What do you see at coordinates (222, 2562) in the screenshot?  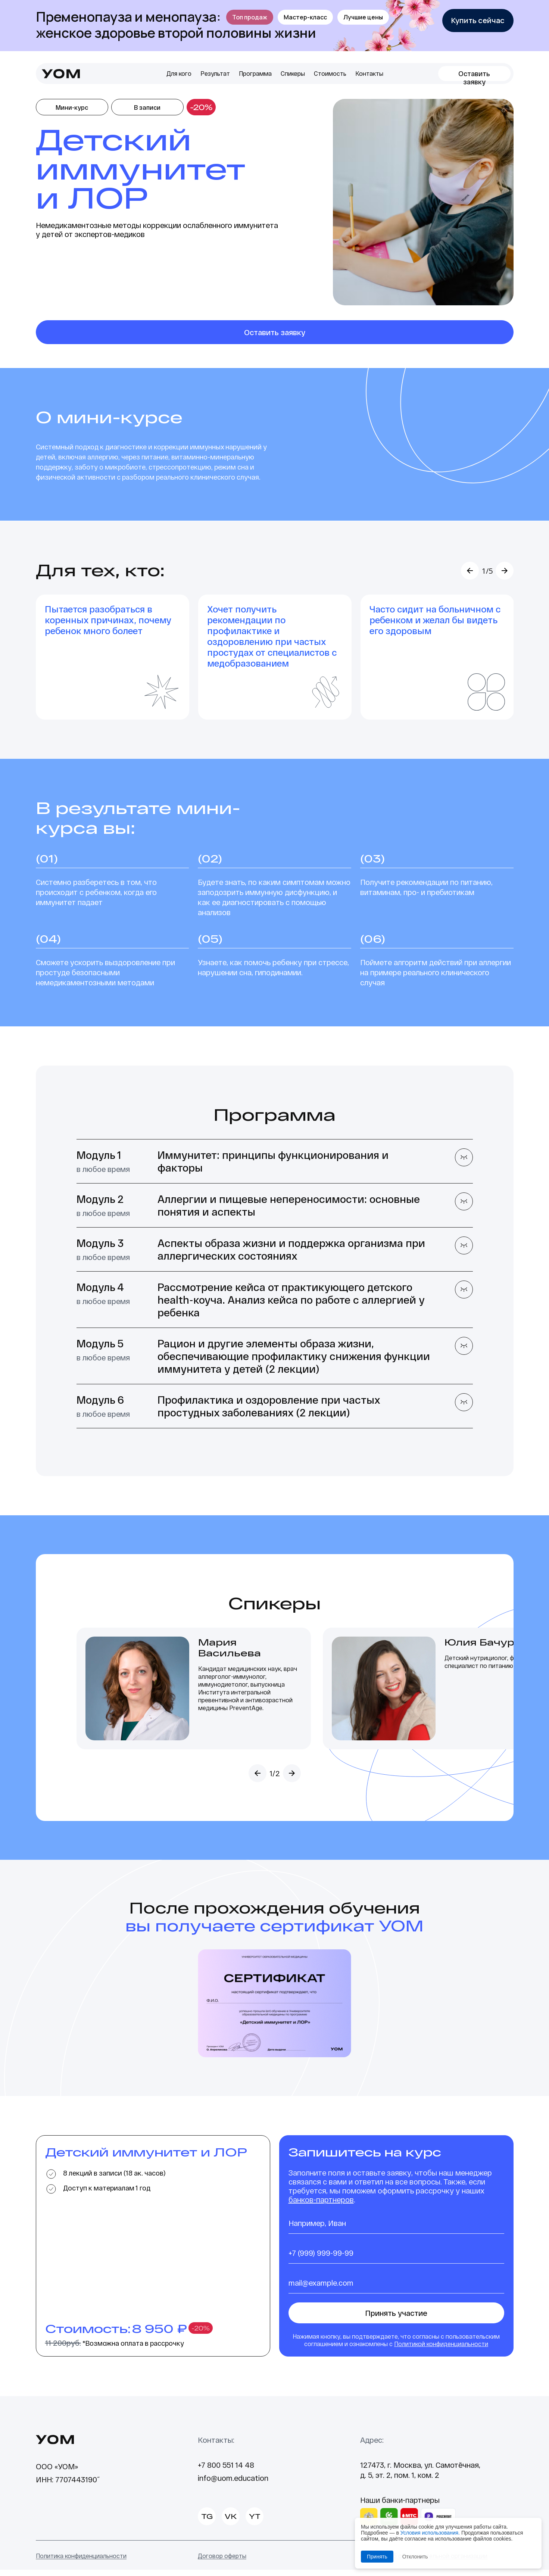 I see `Договор оферты` at bounding box center [222, 2562].